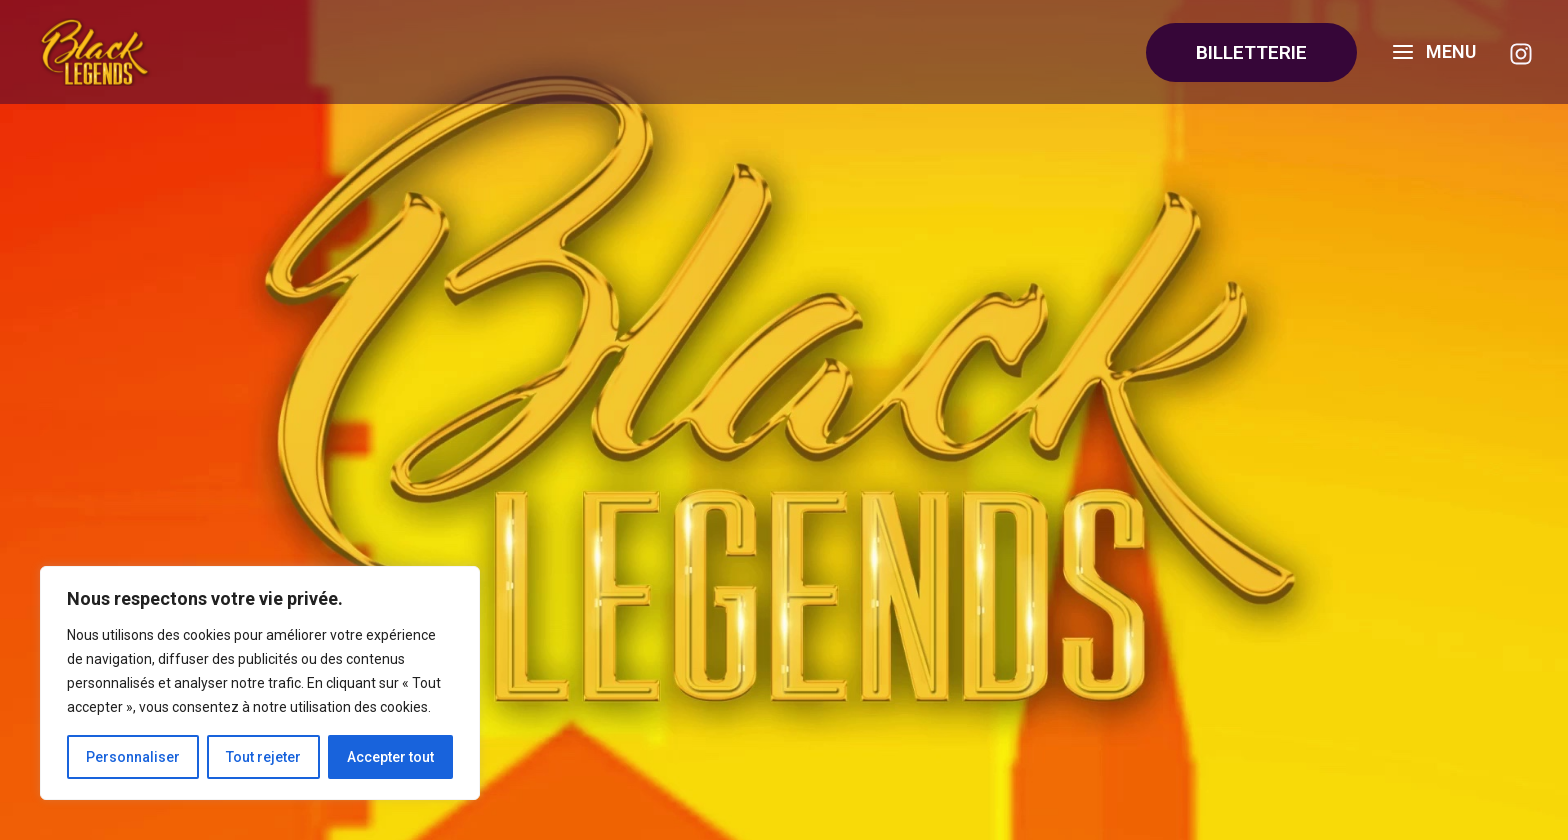  I want to click on [Instagram], so click(1521, 54).